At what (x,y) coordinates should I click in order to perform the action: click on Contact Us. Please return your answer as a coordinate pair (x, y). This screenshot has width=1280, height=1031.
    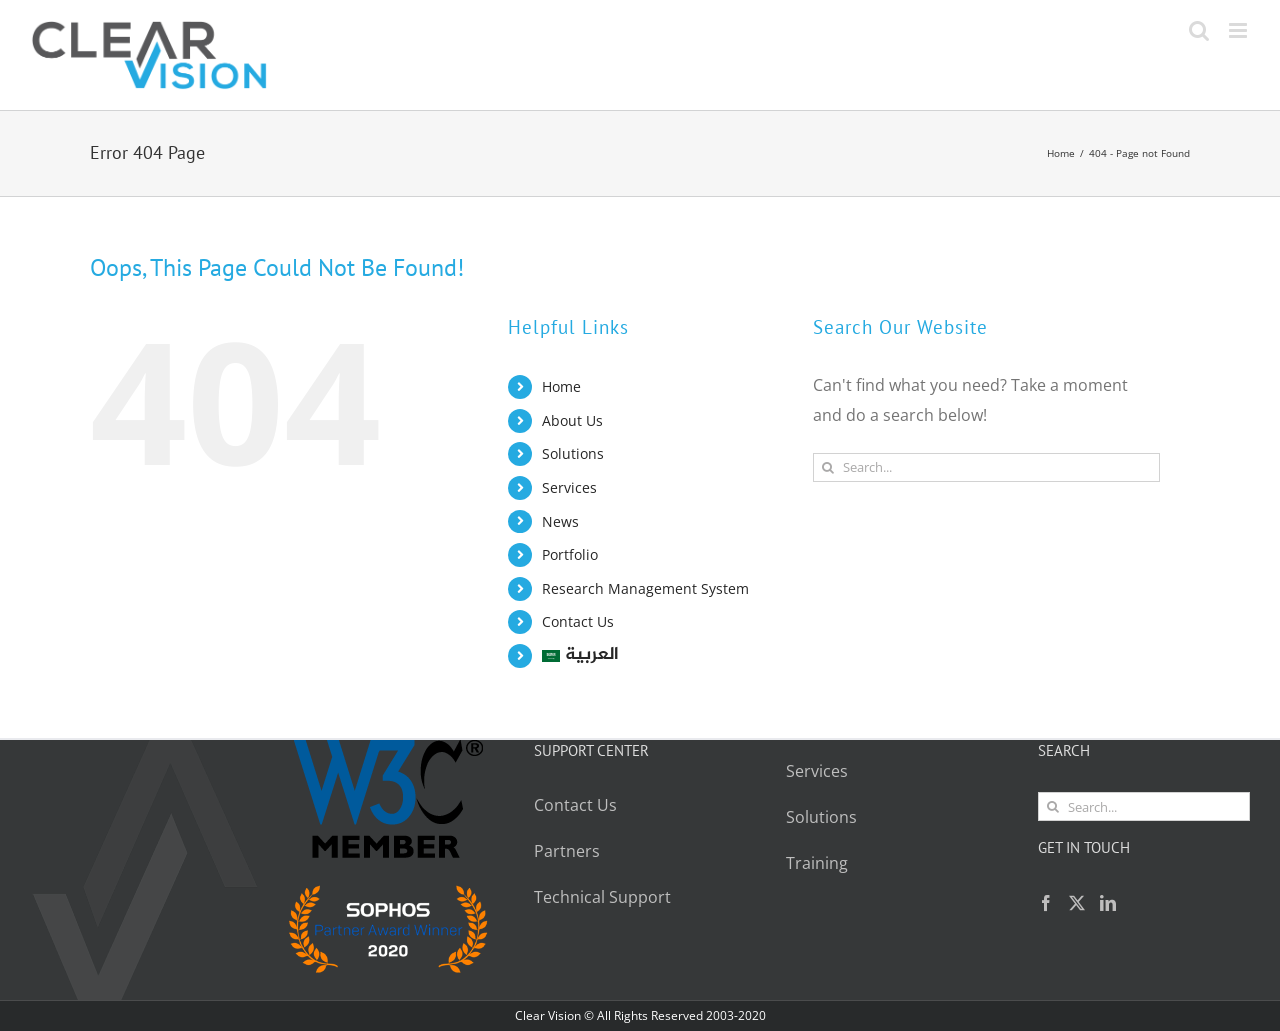
    Looking at the image, I should click on (578, 621).